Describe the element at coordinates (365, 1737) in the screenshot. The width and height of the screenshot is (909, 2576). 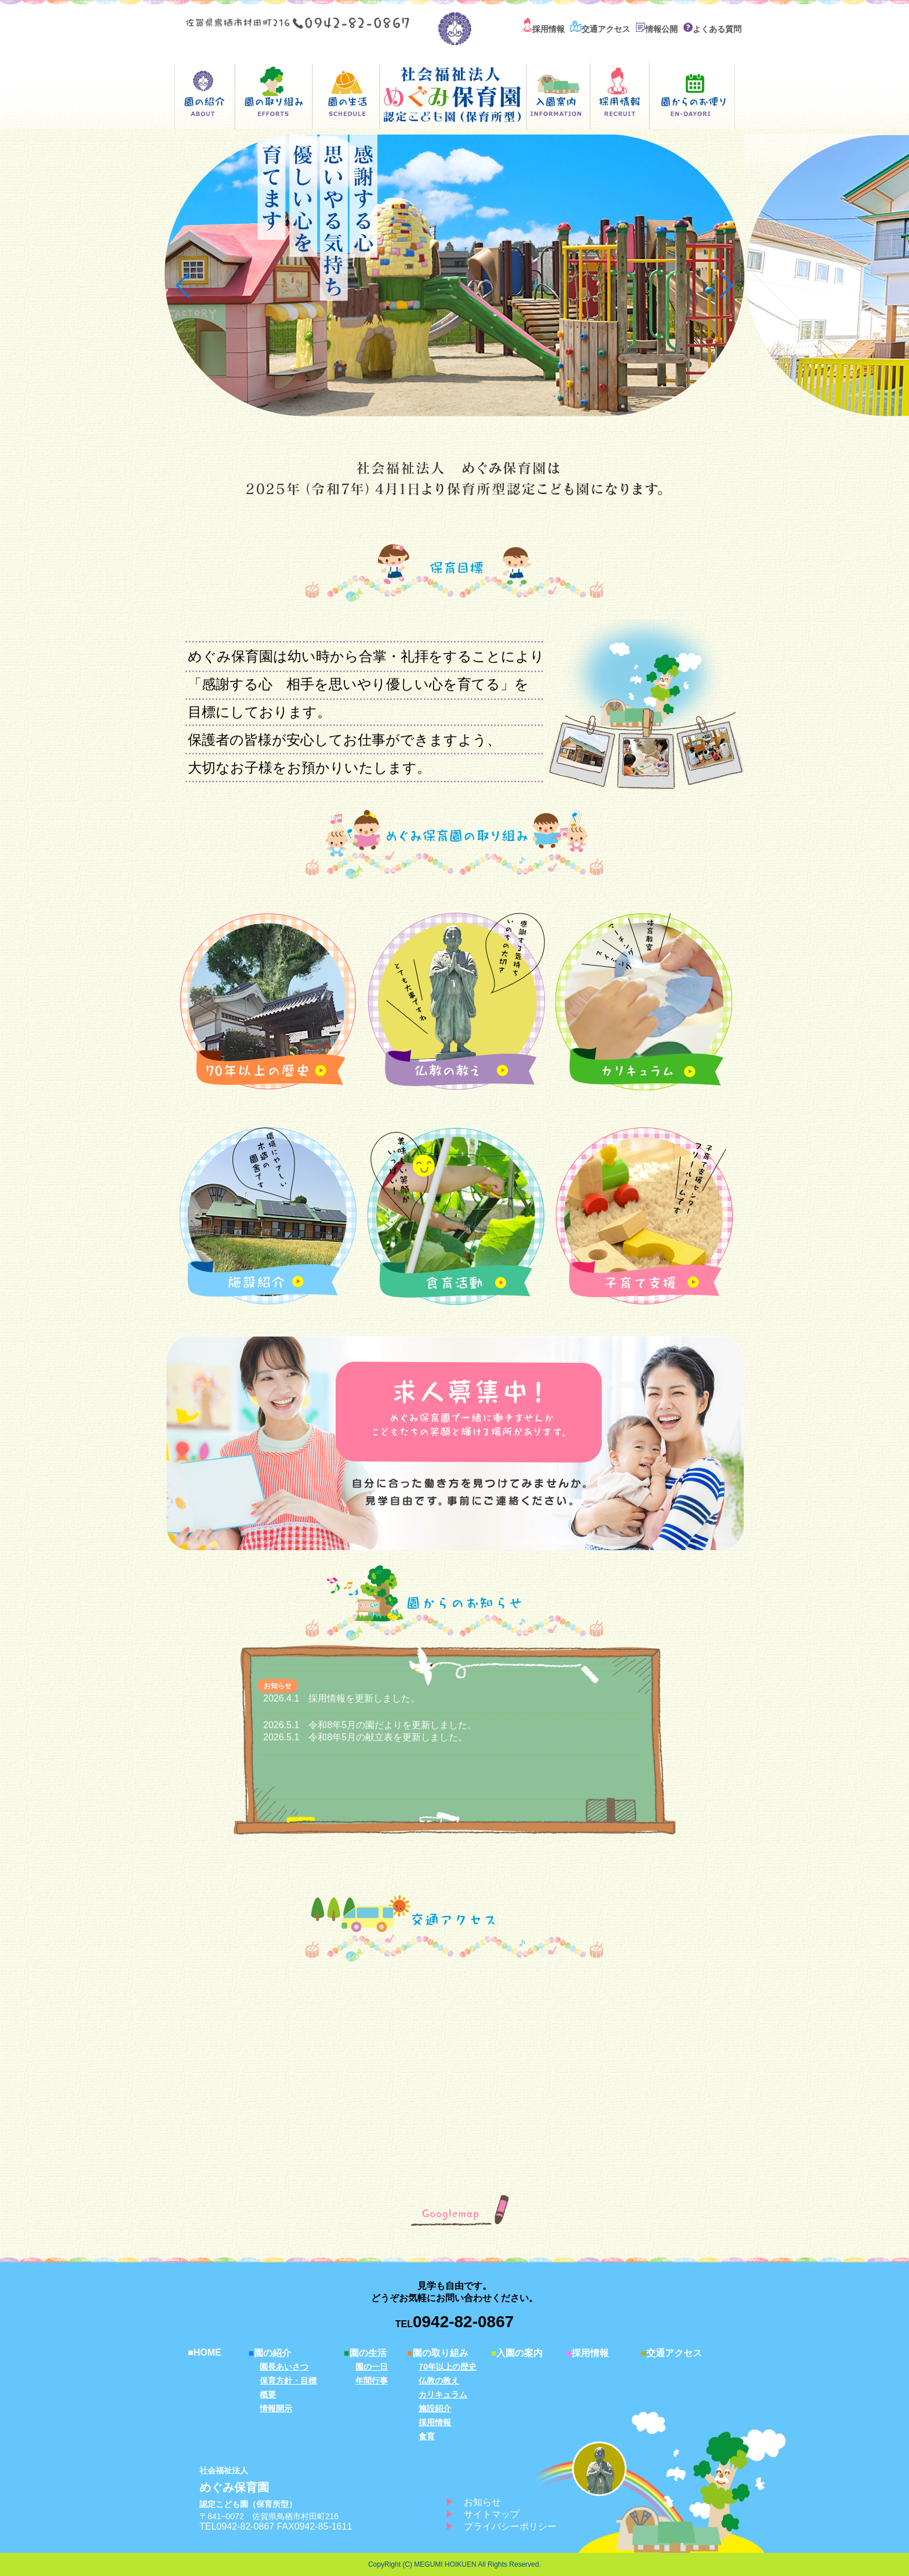
I see `2026.5.1 令和8年5月の献立表を更新しました。` at that location.